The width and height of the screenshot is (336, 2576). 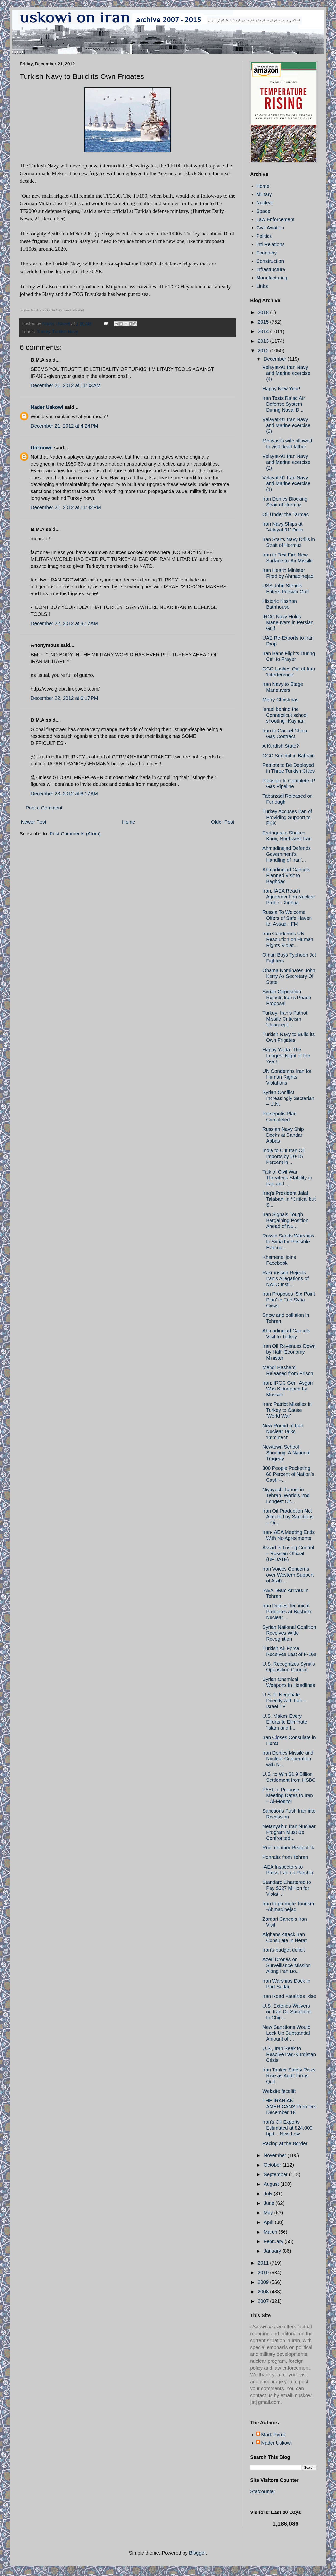 What do you see at coordinates (269, 2193) in the screenshot?
I see `July` at bounding box center [269, 2193].